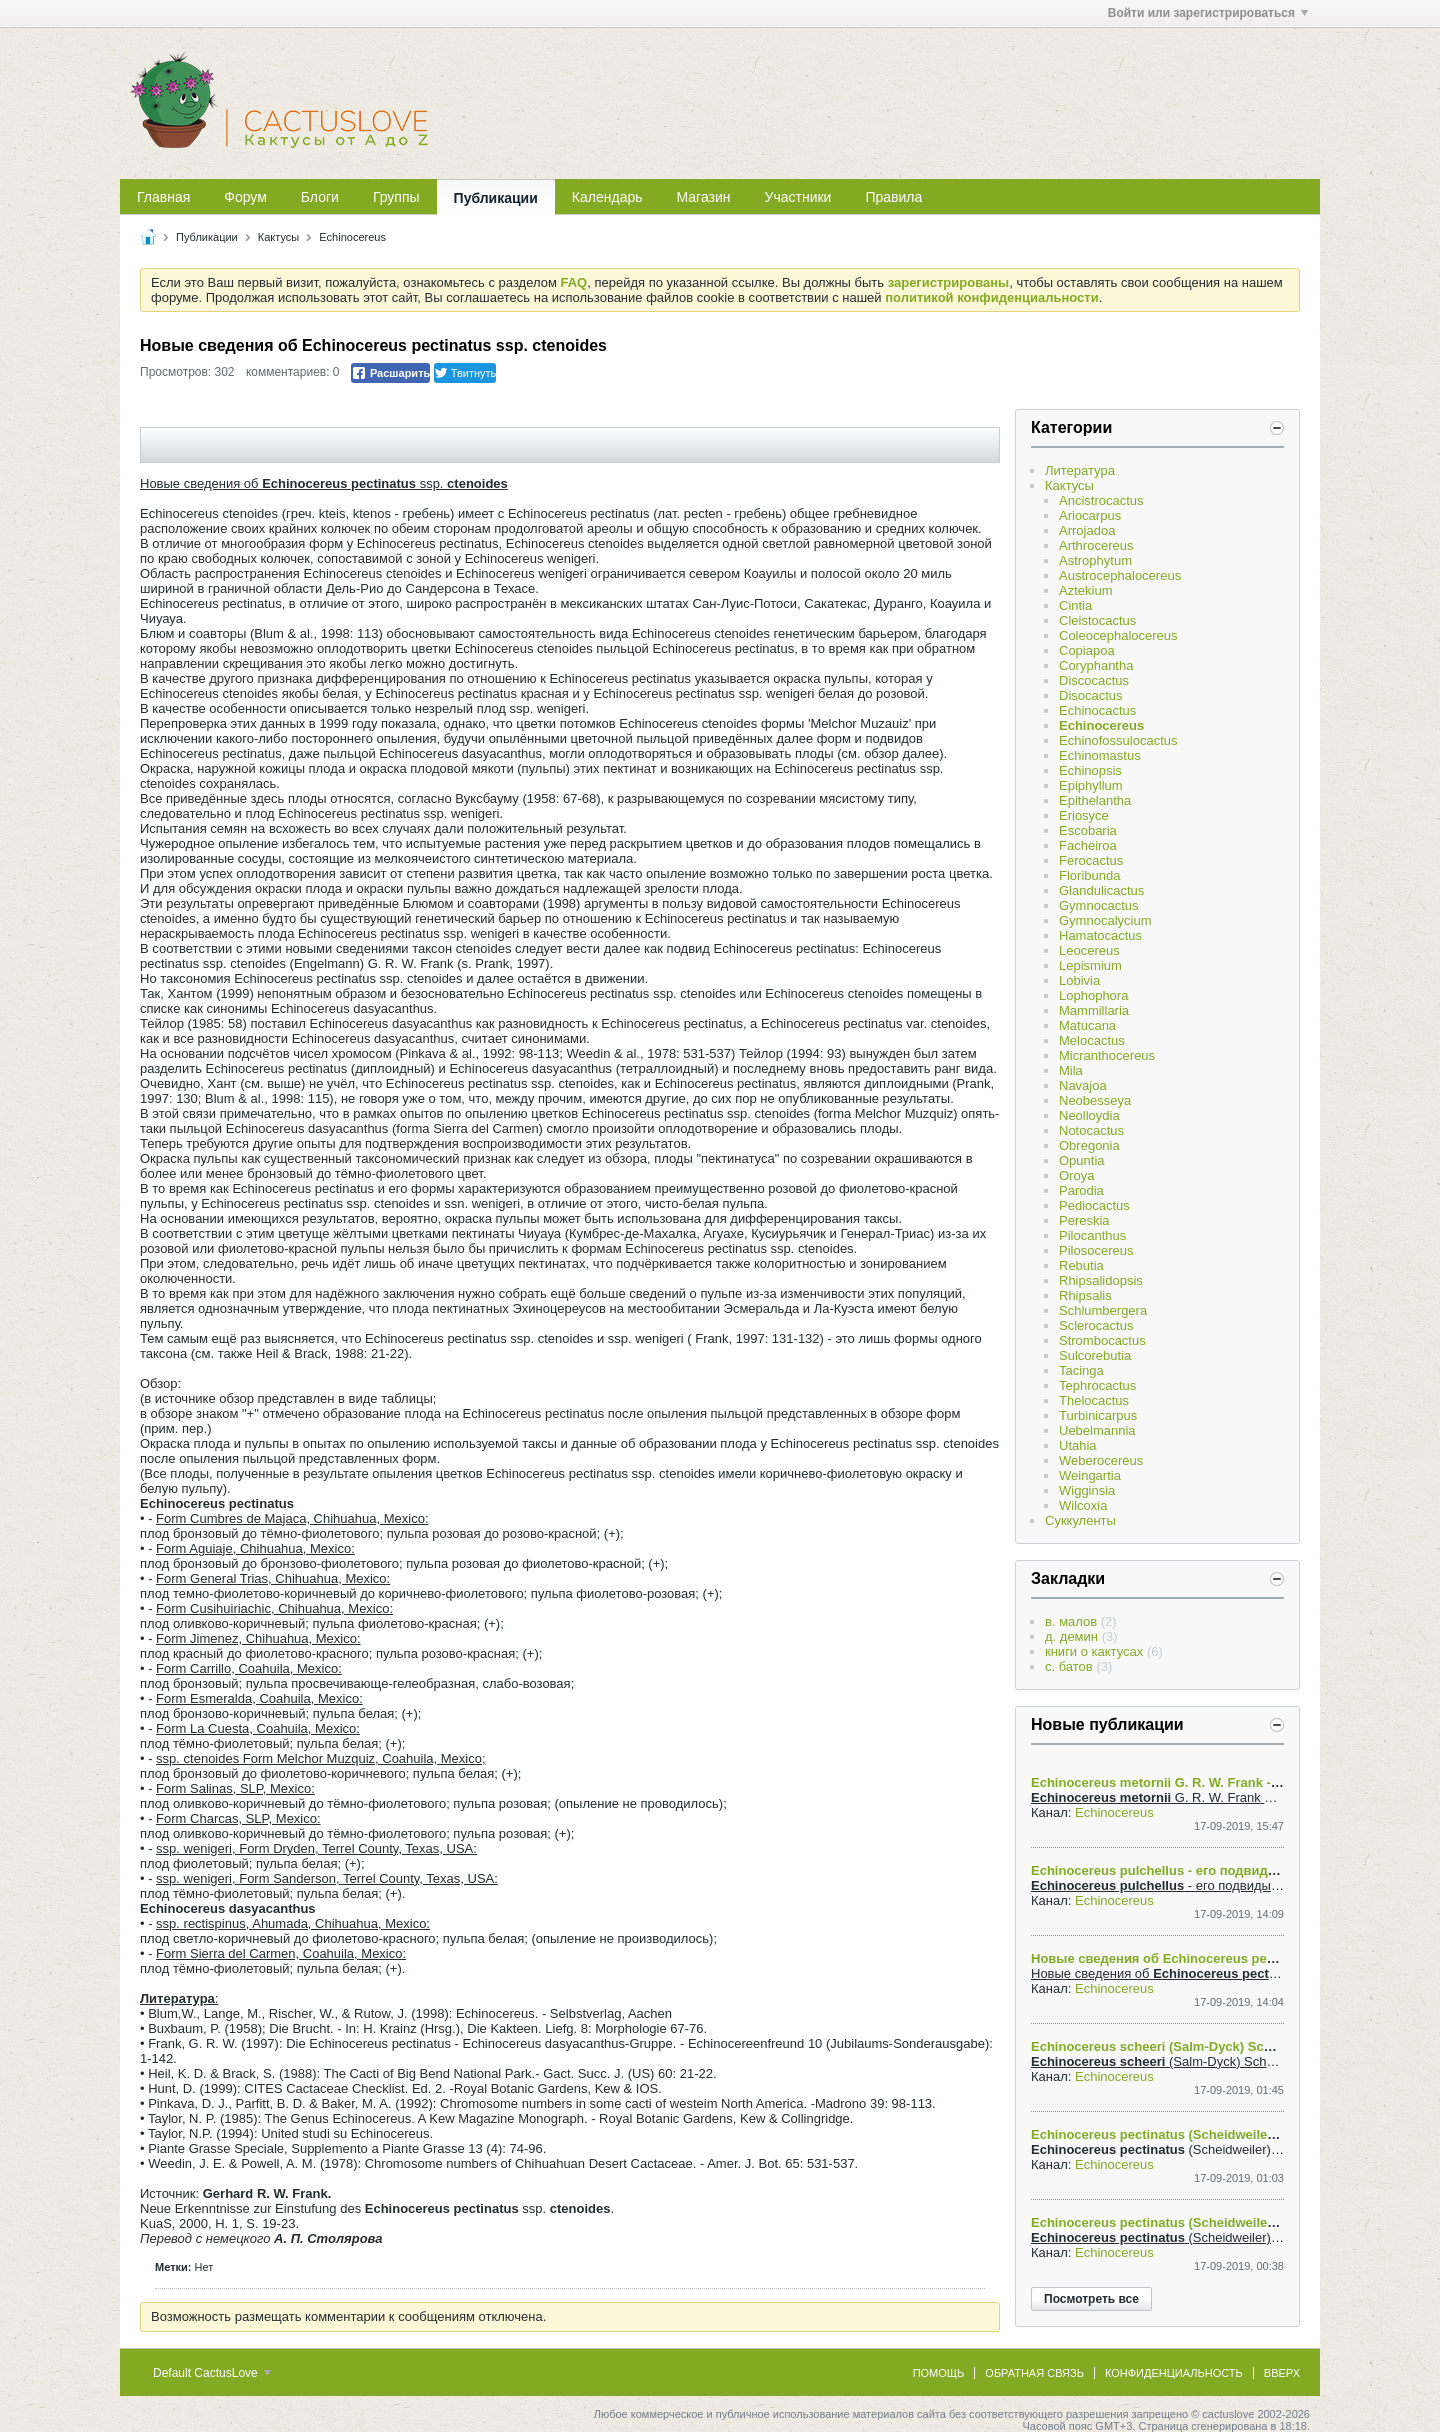 The height and width of the screenshot is (2432, 1440). I want to click on Echinocactus, so click(1097, 710).